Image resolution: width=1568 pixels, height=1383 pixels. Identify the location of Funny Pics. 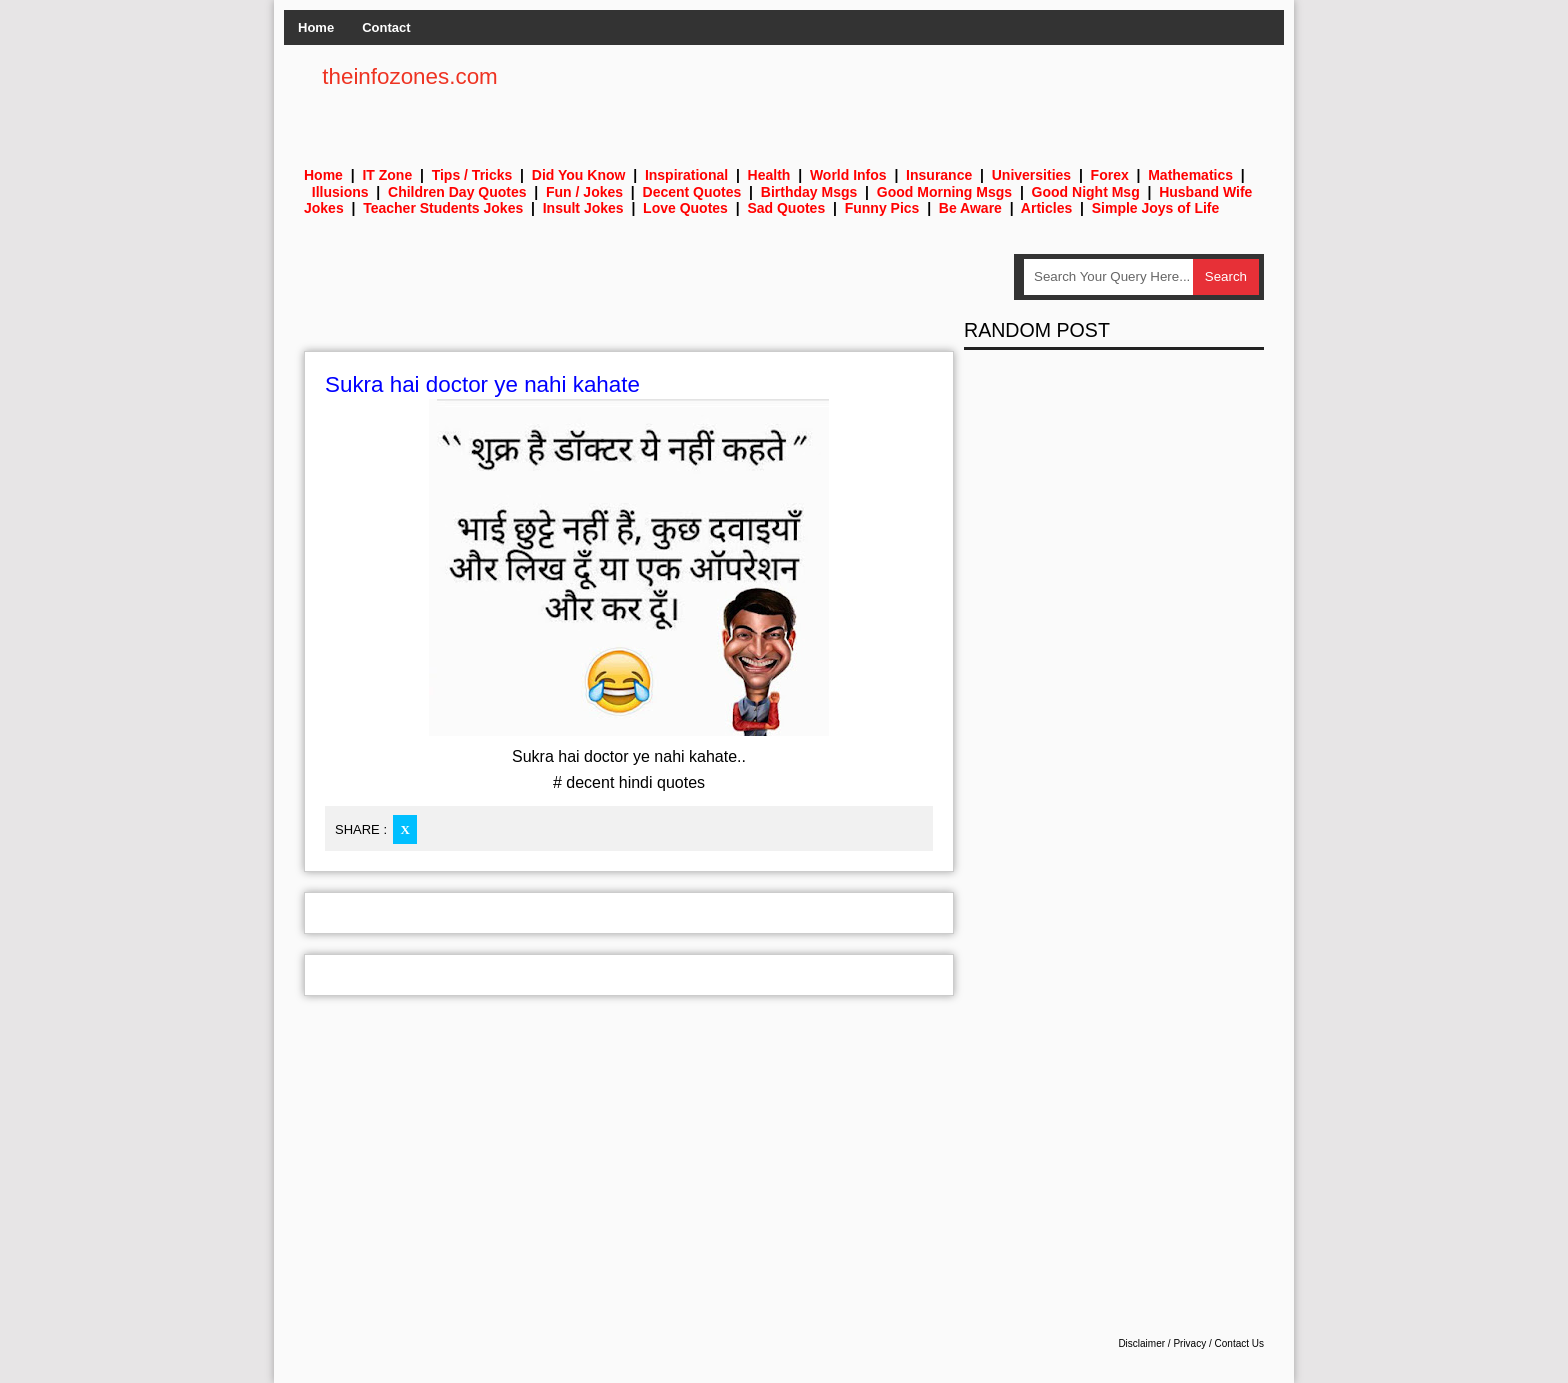
(882, 208).